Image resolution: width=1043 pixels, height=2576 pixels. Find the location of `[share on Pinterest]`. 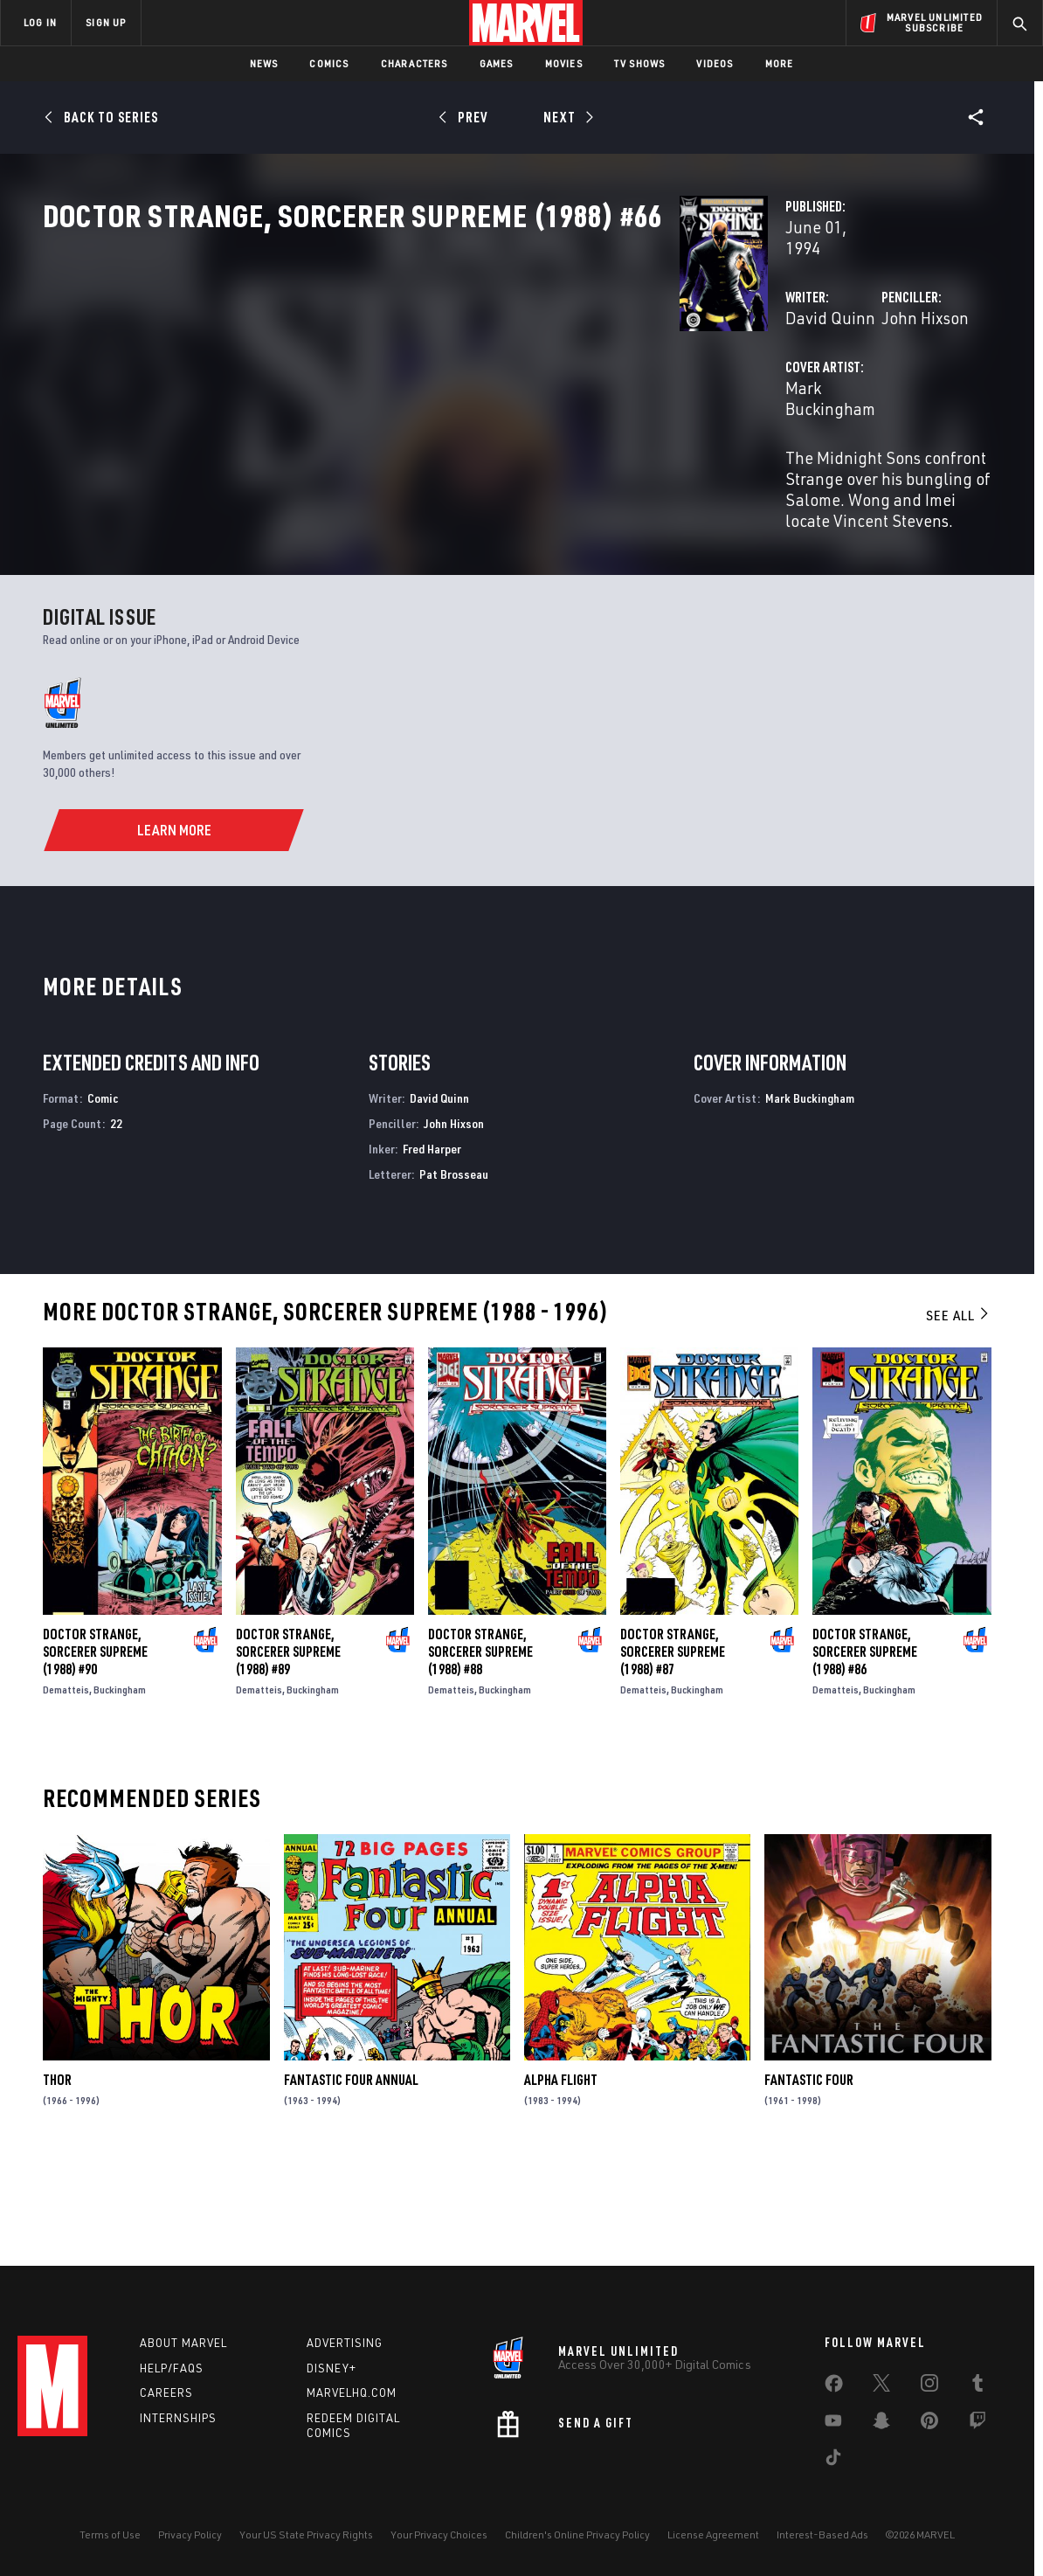

[share on Pinterest] is located at coordinates (929, 2424).